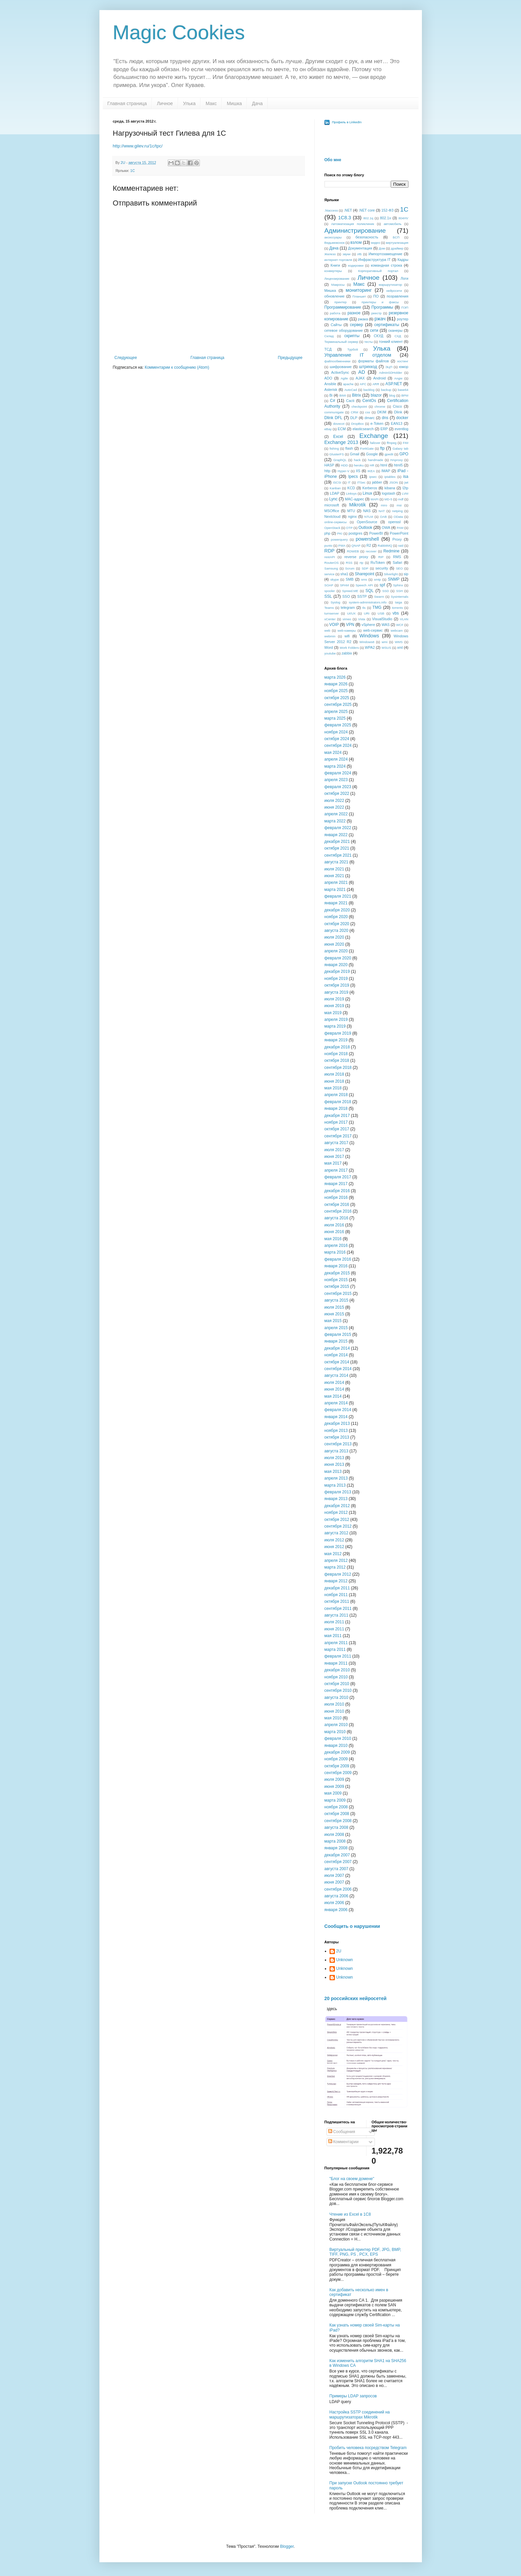 This screenshot has width=521, height=2576. Describe the element at coordinates (337, 1423) in the screenshot. I see `декабря 2013` at that location.